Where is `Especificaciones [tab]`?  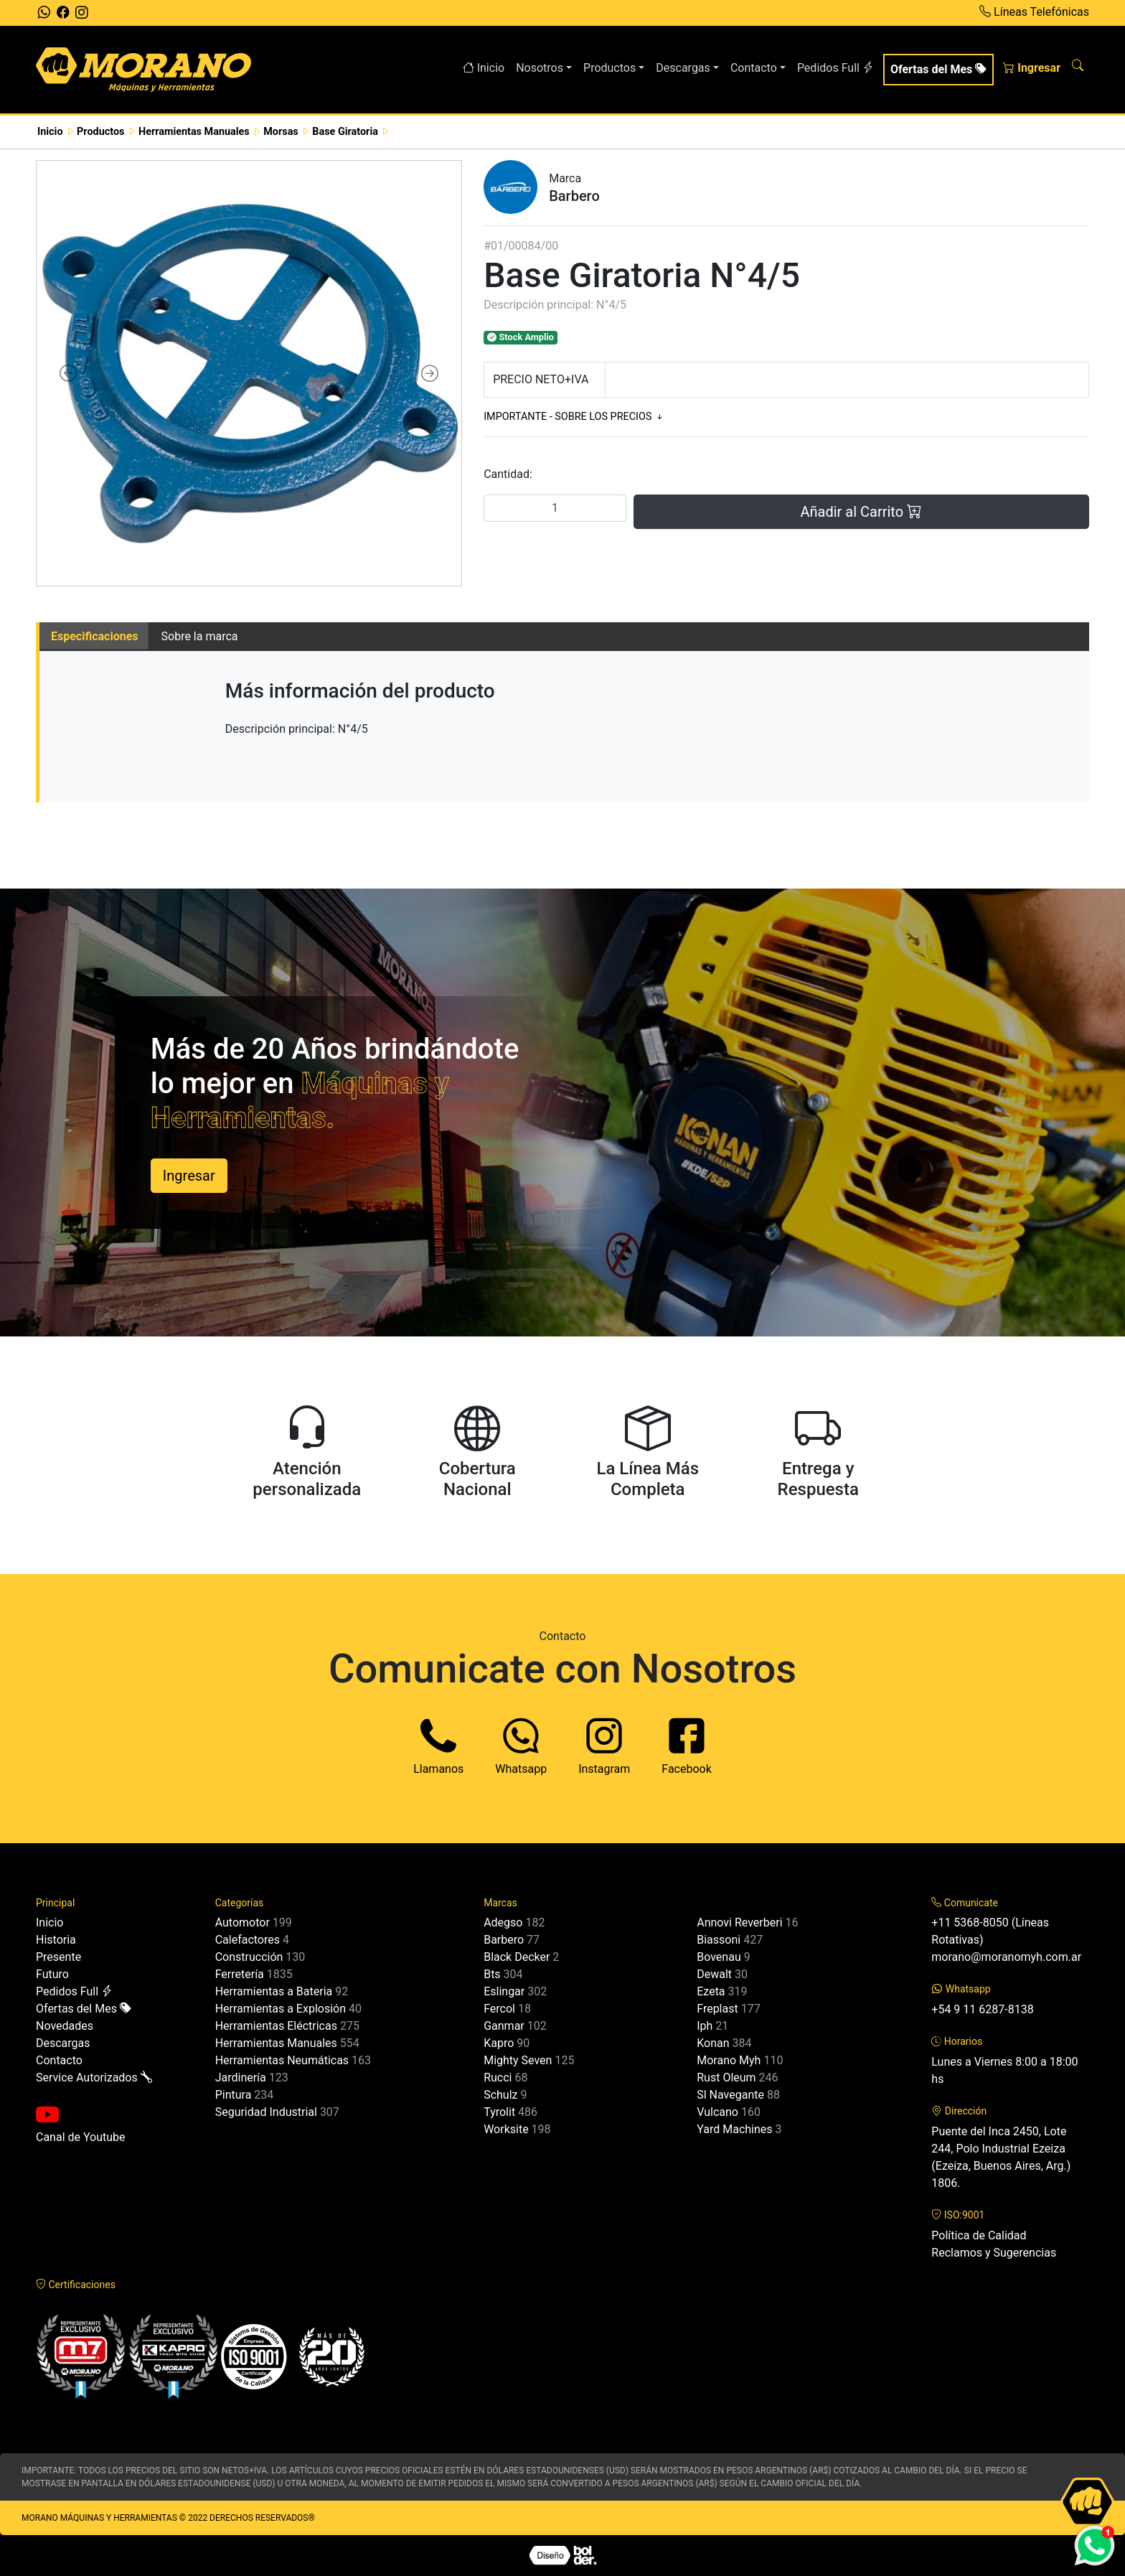
Especificaciones [tab] is located at coordinates (94, 636).